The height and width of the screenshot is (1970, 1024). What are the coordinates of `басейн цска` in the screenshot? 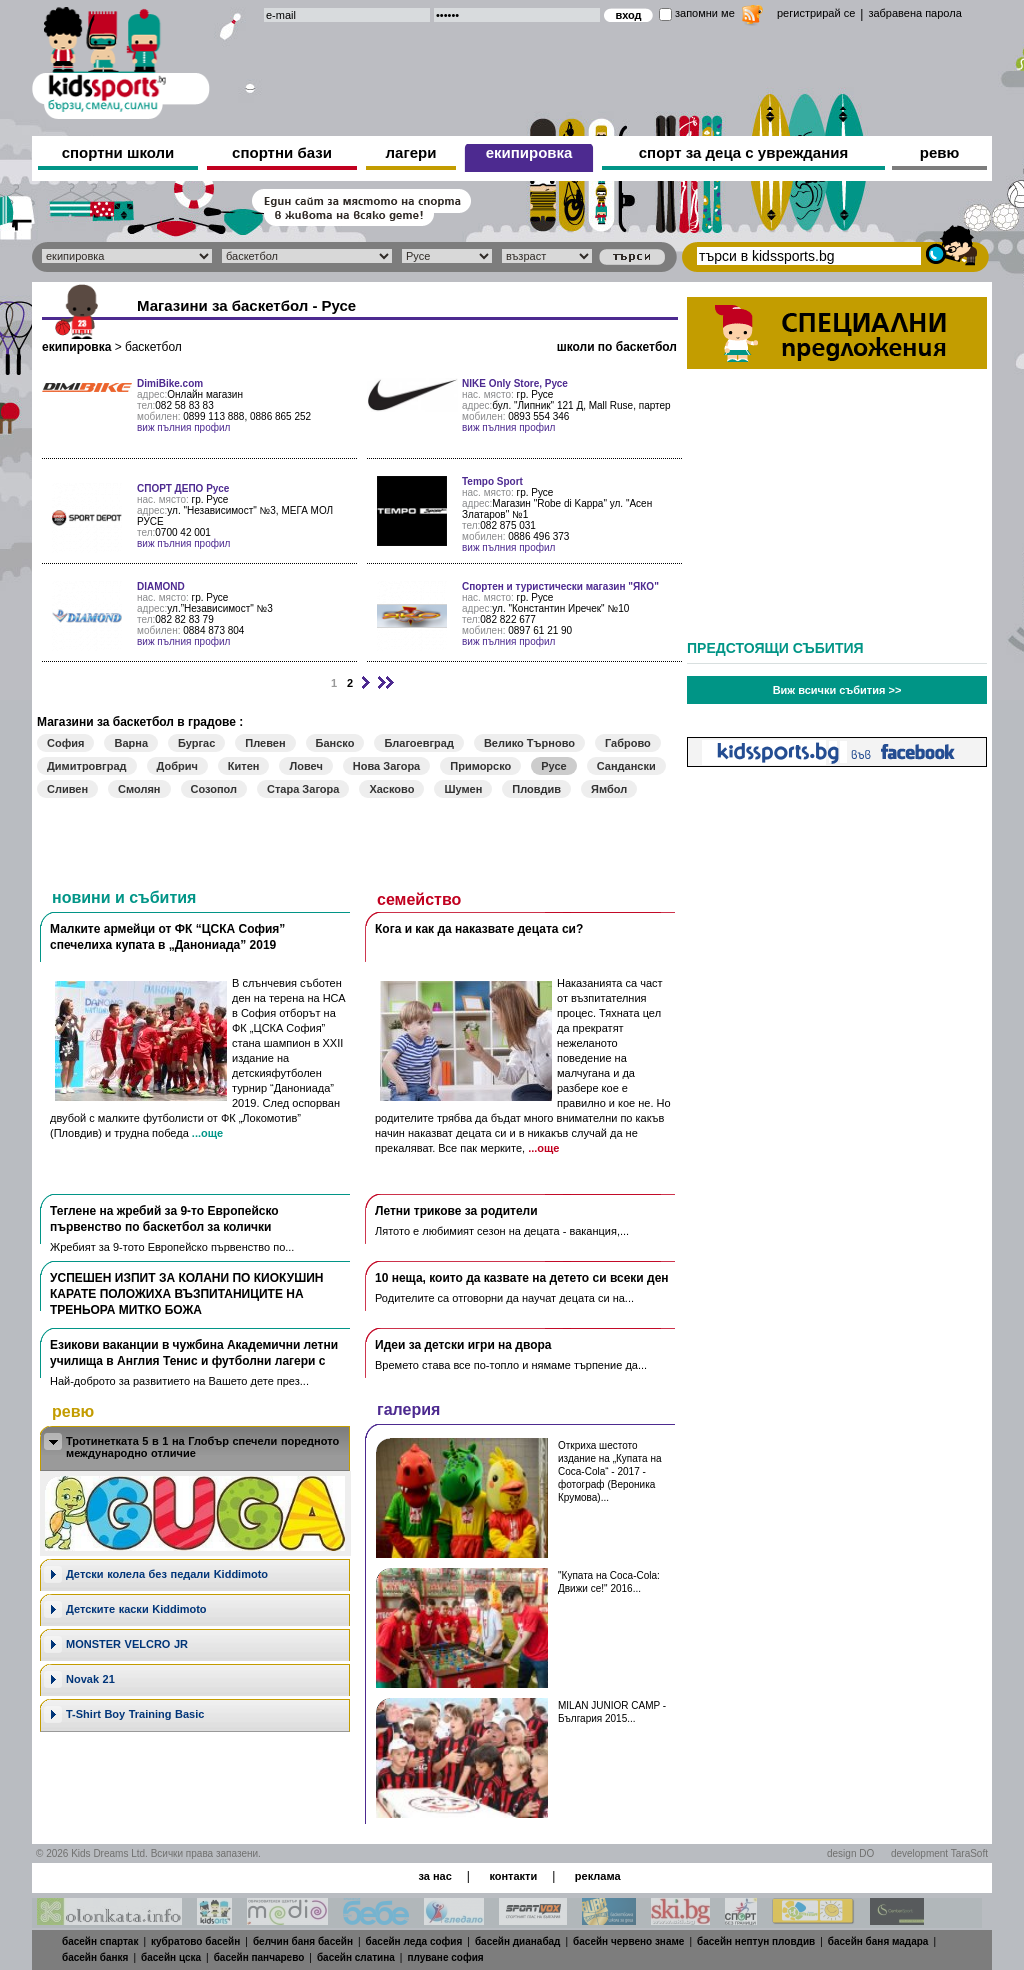 It's located at (171, 1957).